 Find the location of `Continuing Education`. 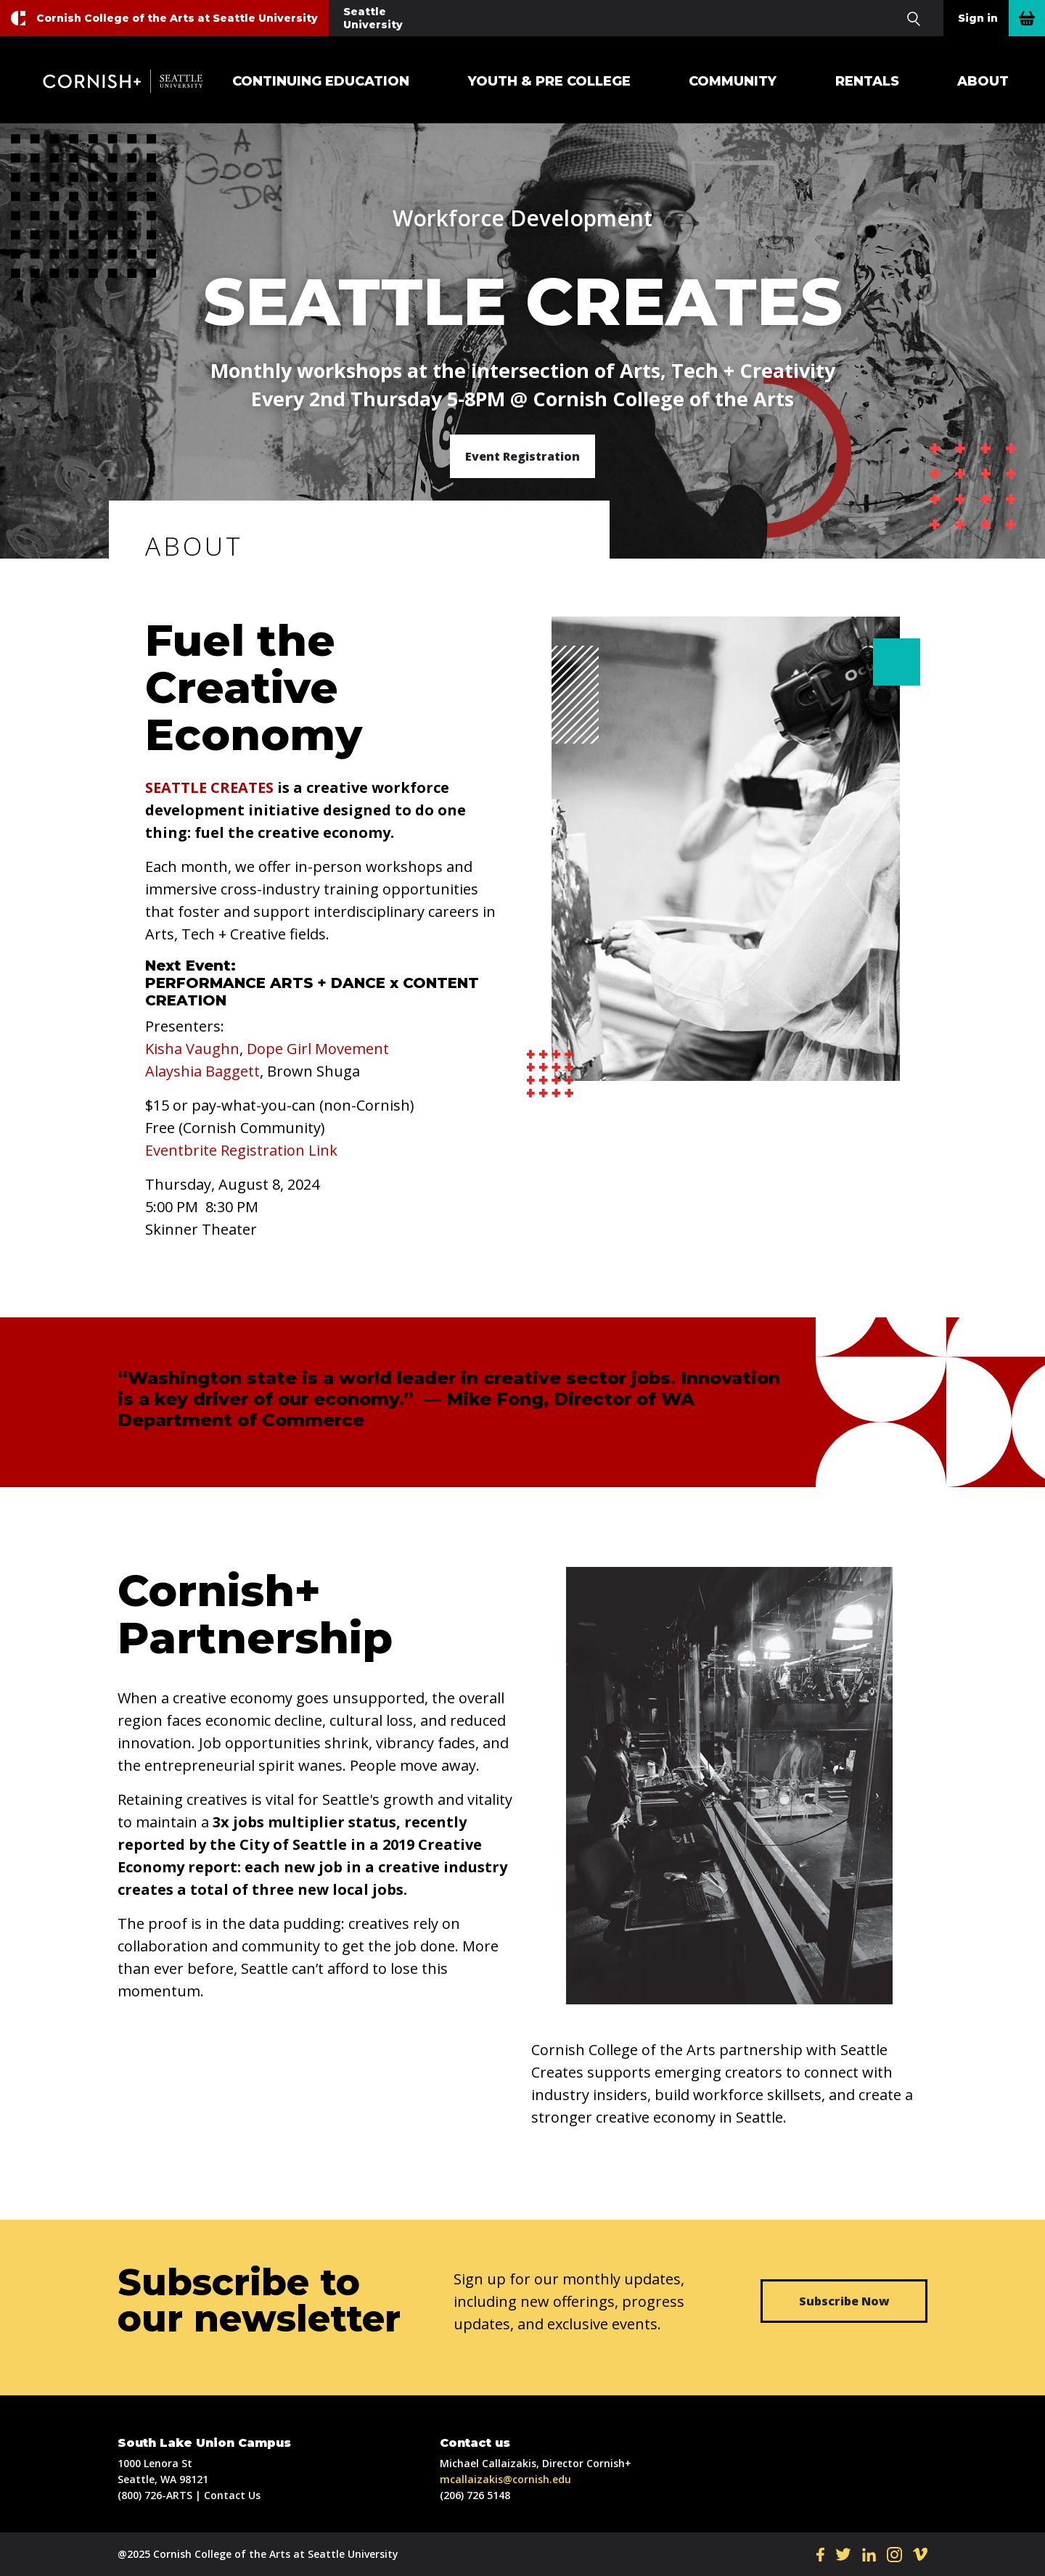

Continuing Education is located at coordinates (320, 81).